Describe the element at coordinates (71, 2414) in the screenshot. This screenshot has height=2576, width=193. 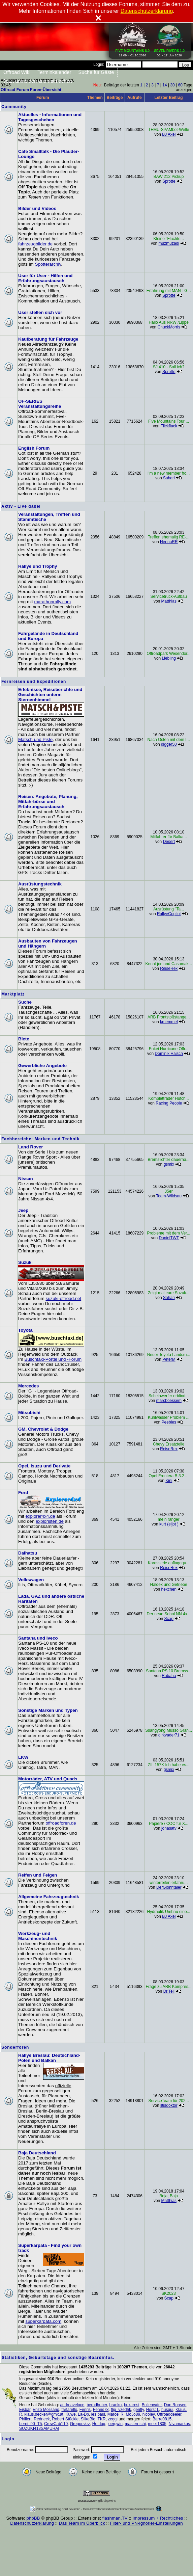
I see `Kuwe` at that location.